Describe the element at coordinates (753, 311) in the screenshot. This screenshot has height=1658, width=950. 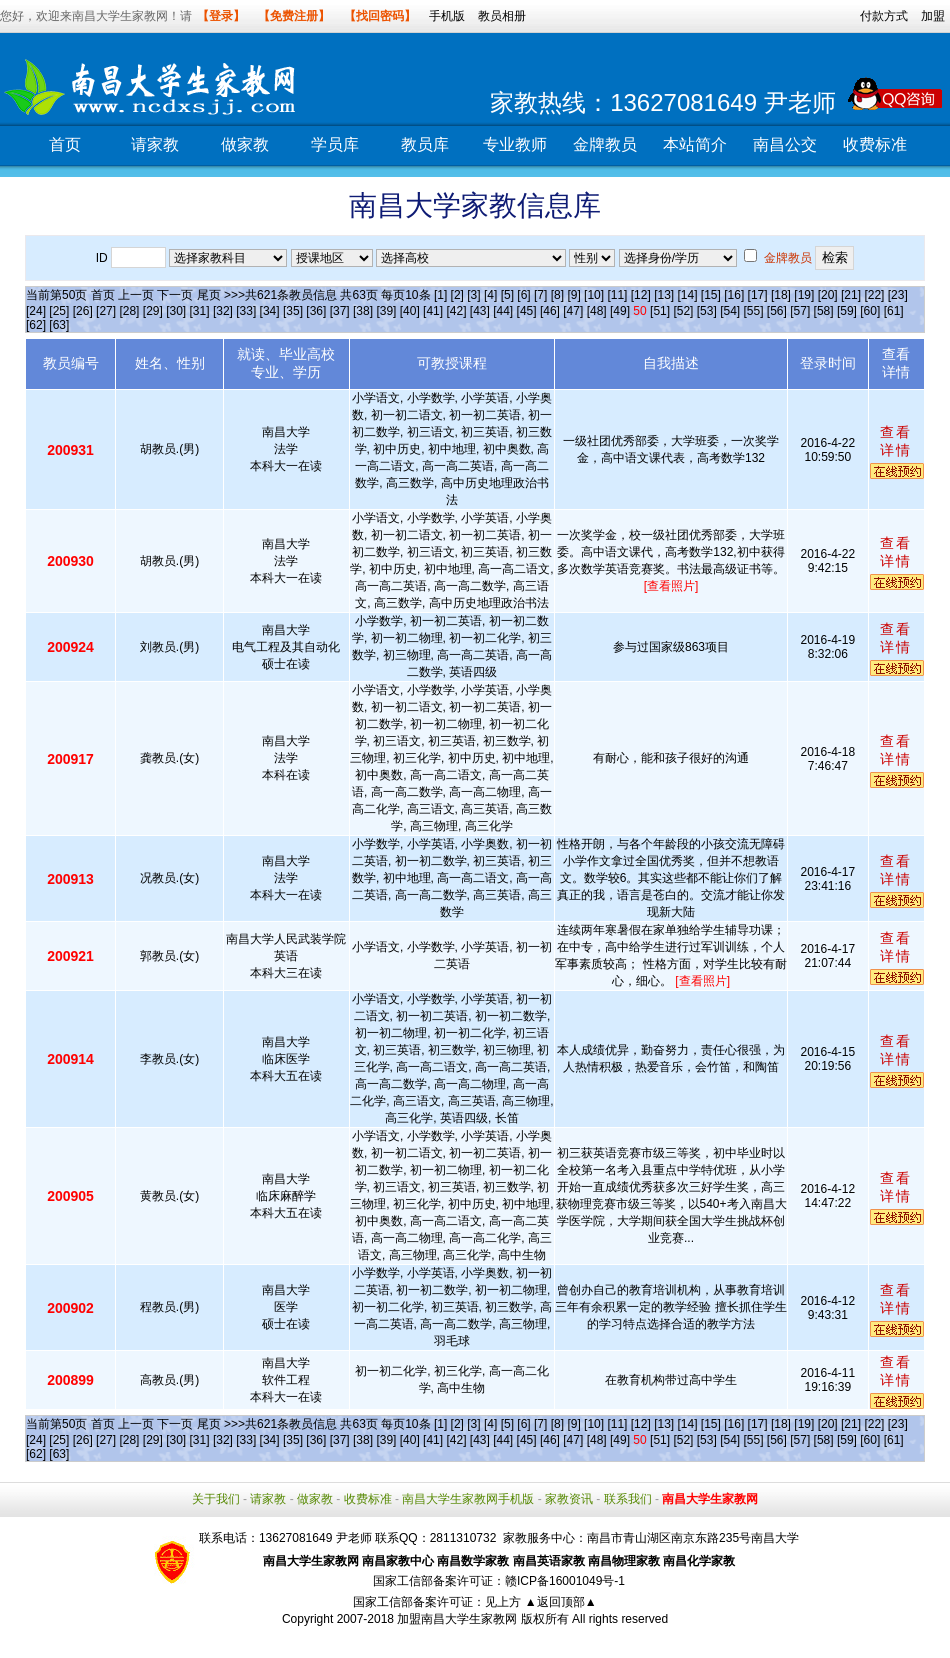
I see `[55]` at that location.